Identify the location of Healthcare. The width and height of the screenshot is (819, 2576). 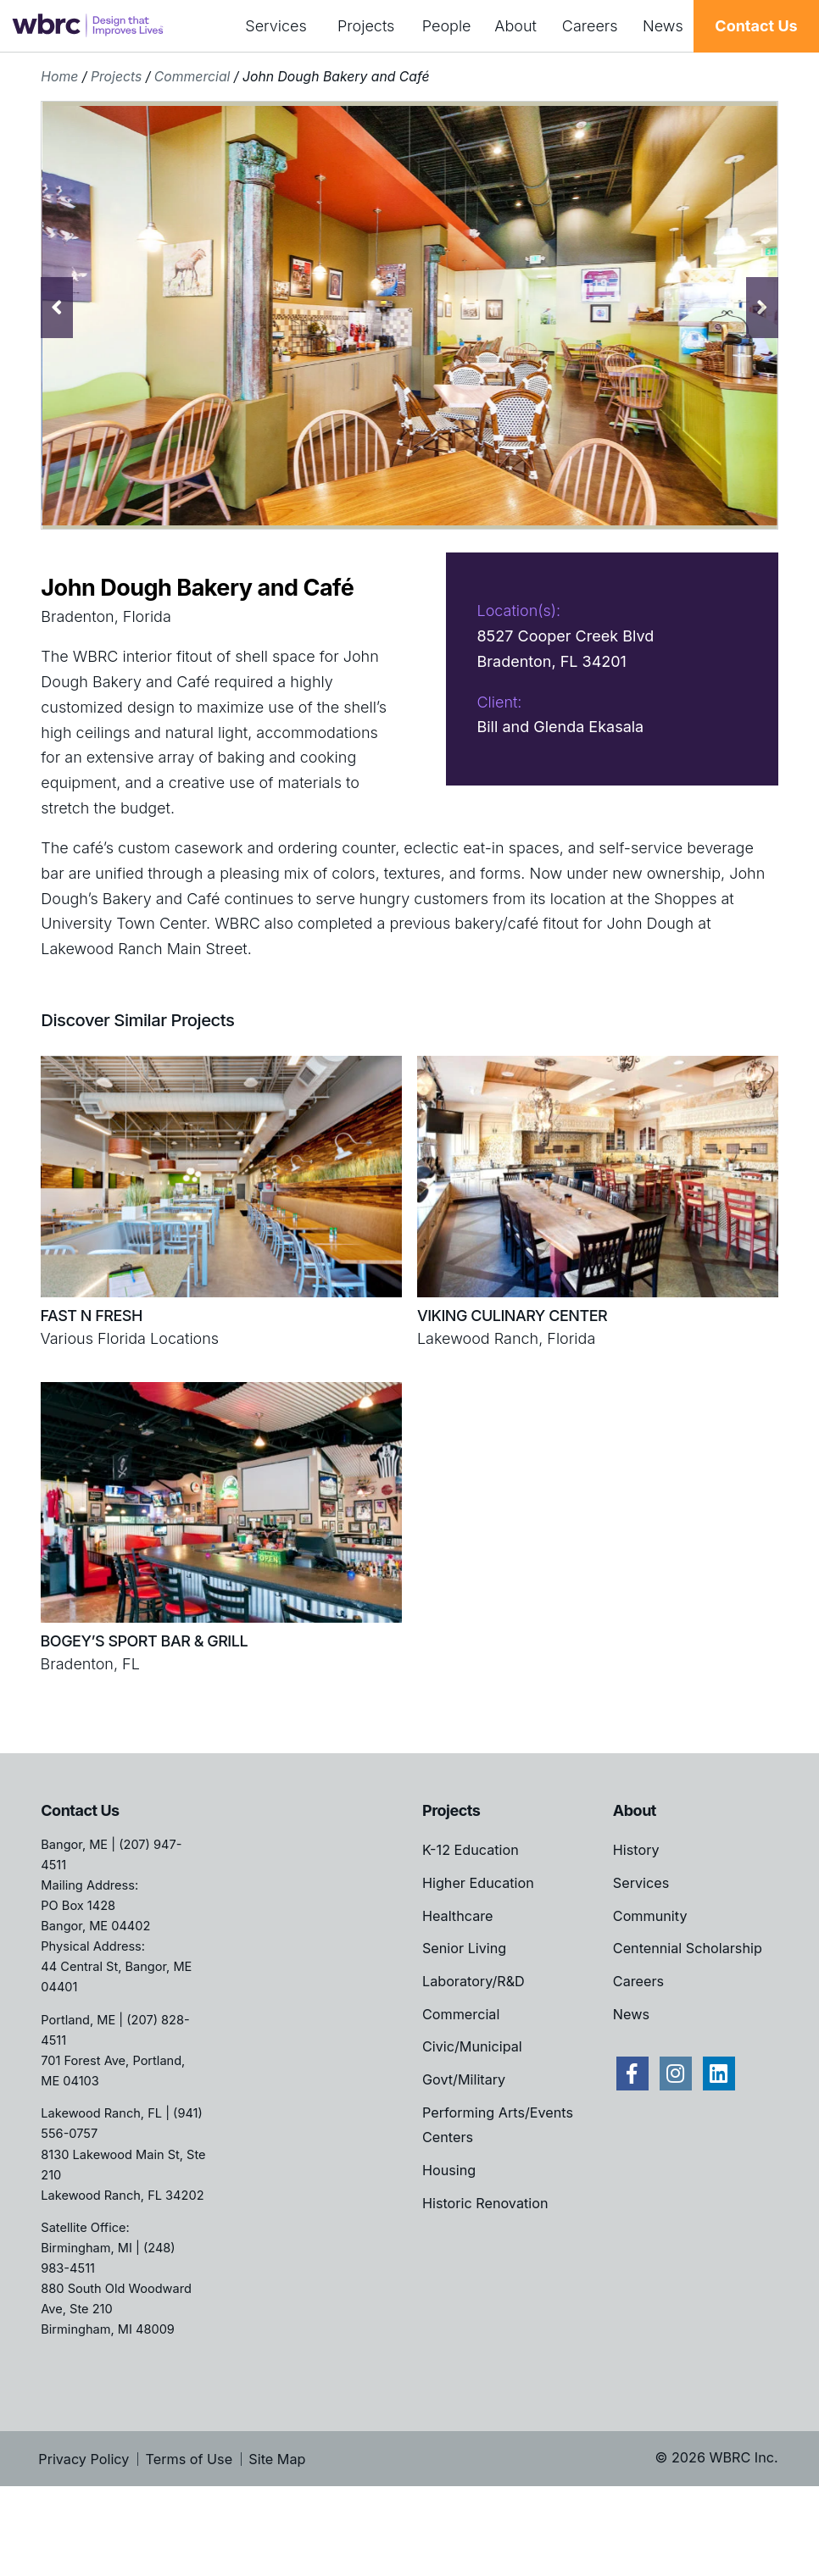
(457, 1992).